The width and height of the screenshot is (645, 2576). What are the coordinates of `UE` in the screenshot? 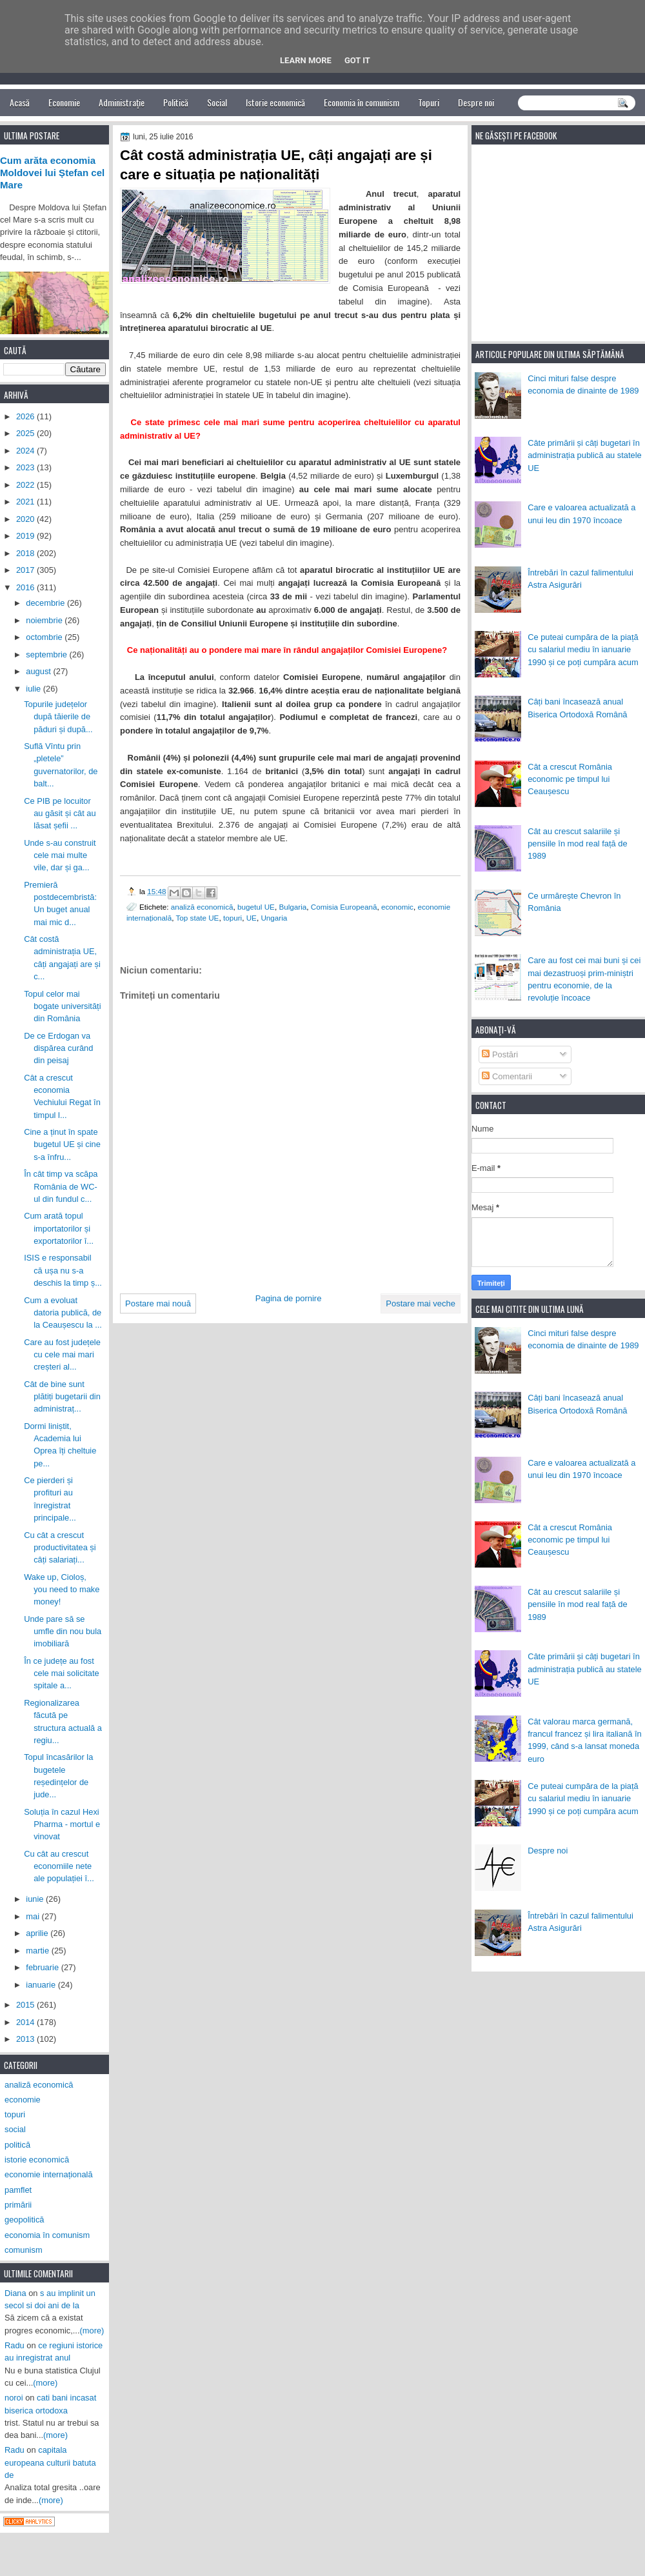 It's located at (251, 918).